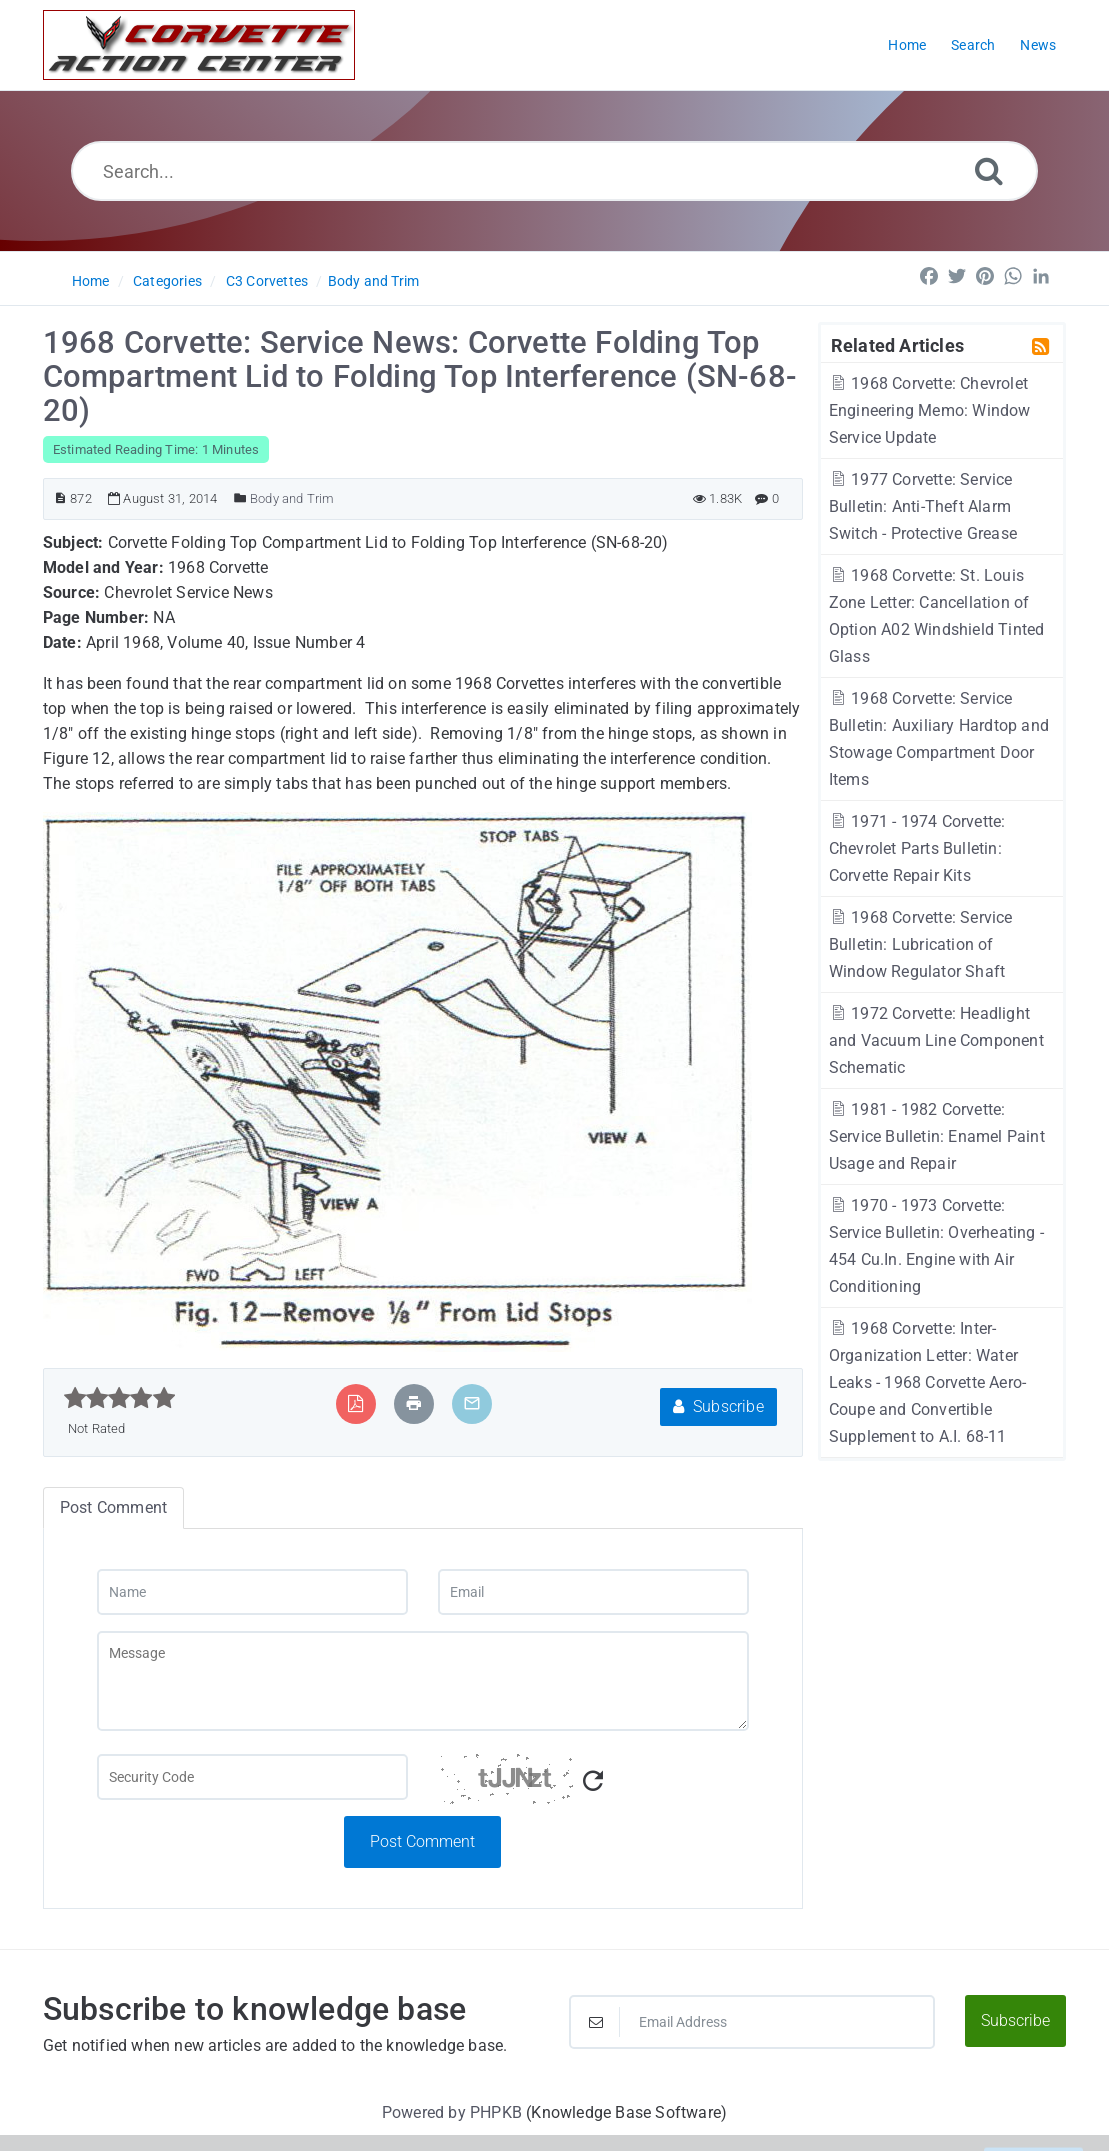 The image size is (1109, 2151). I want to click on [Name], so click(252, 1592).